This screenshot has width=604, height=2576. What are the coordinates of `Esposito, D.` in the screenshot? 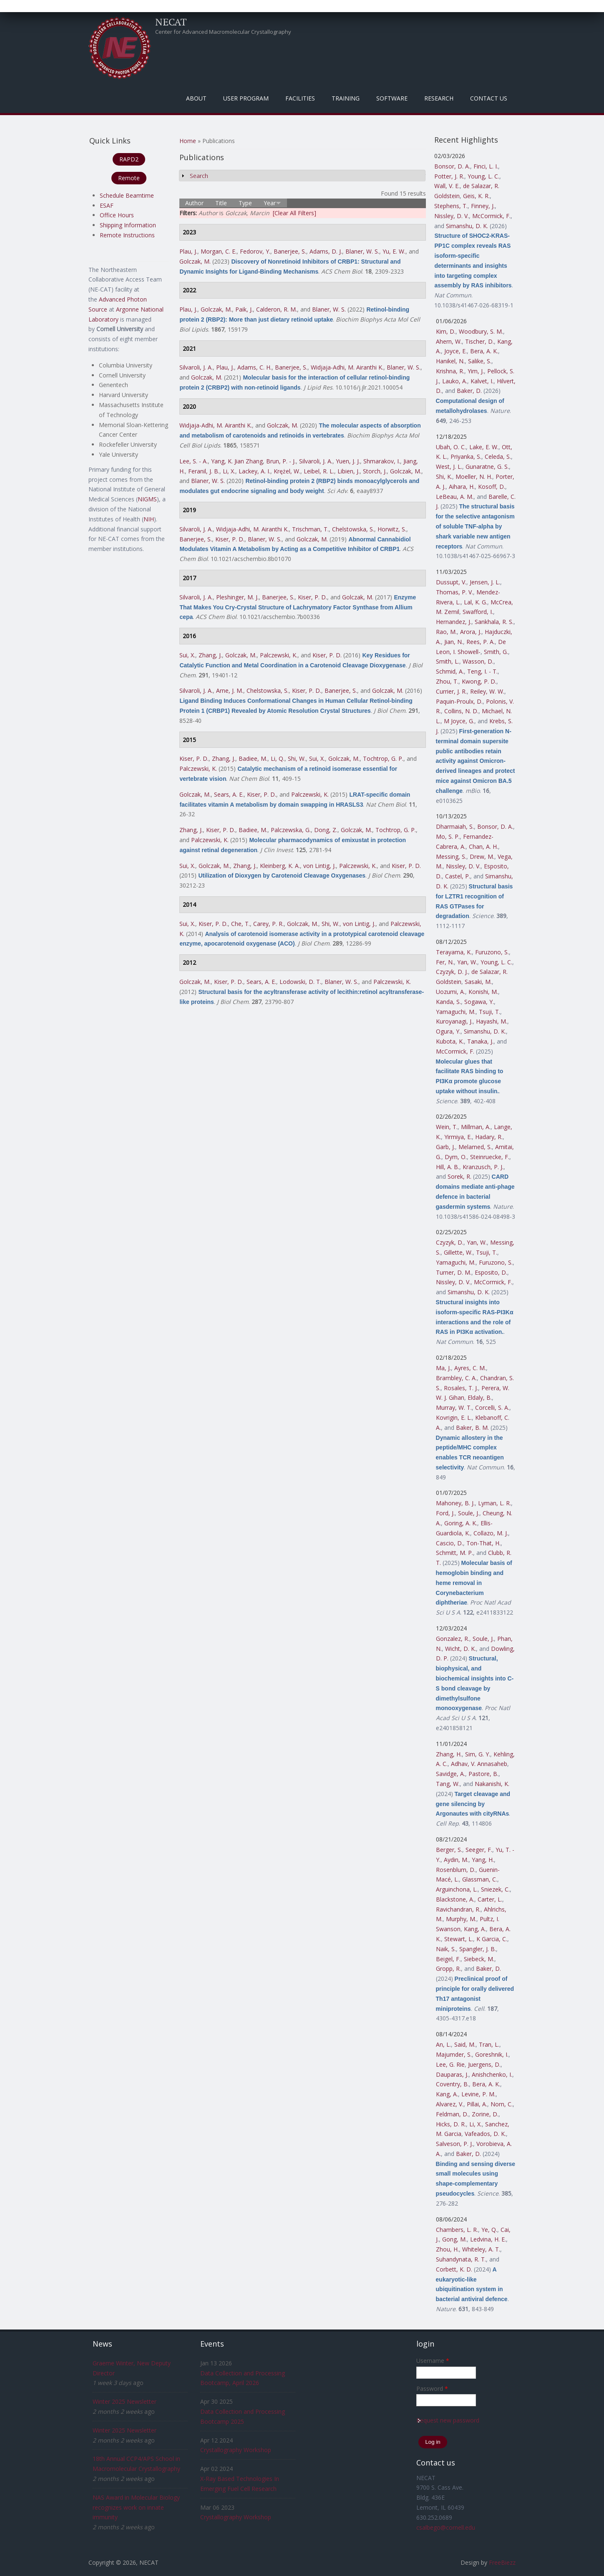 It's located at (491, 1272).